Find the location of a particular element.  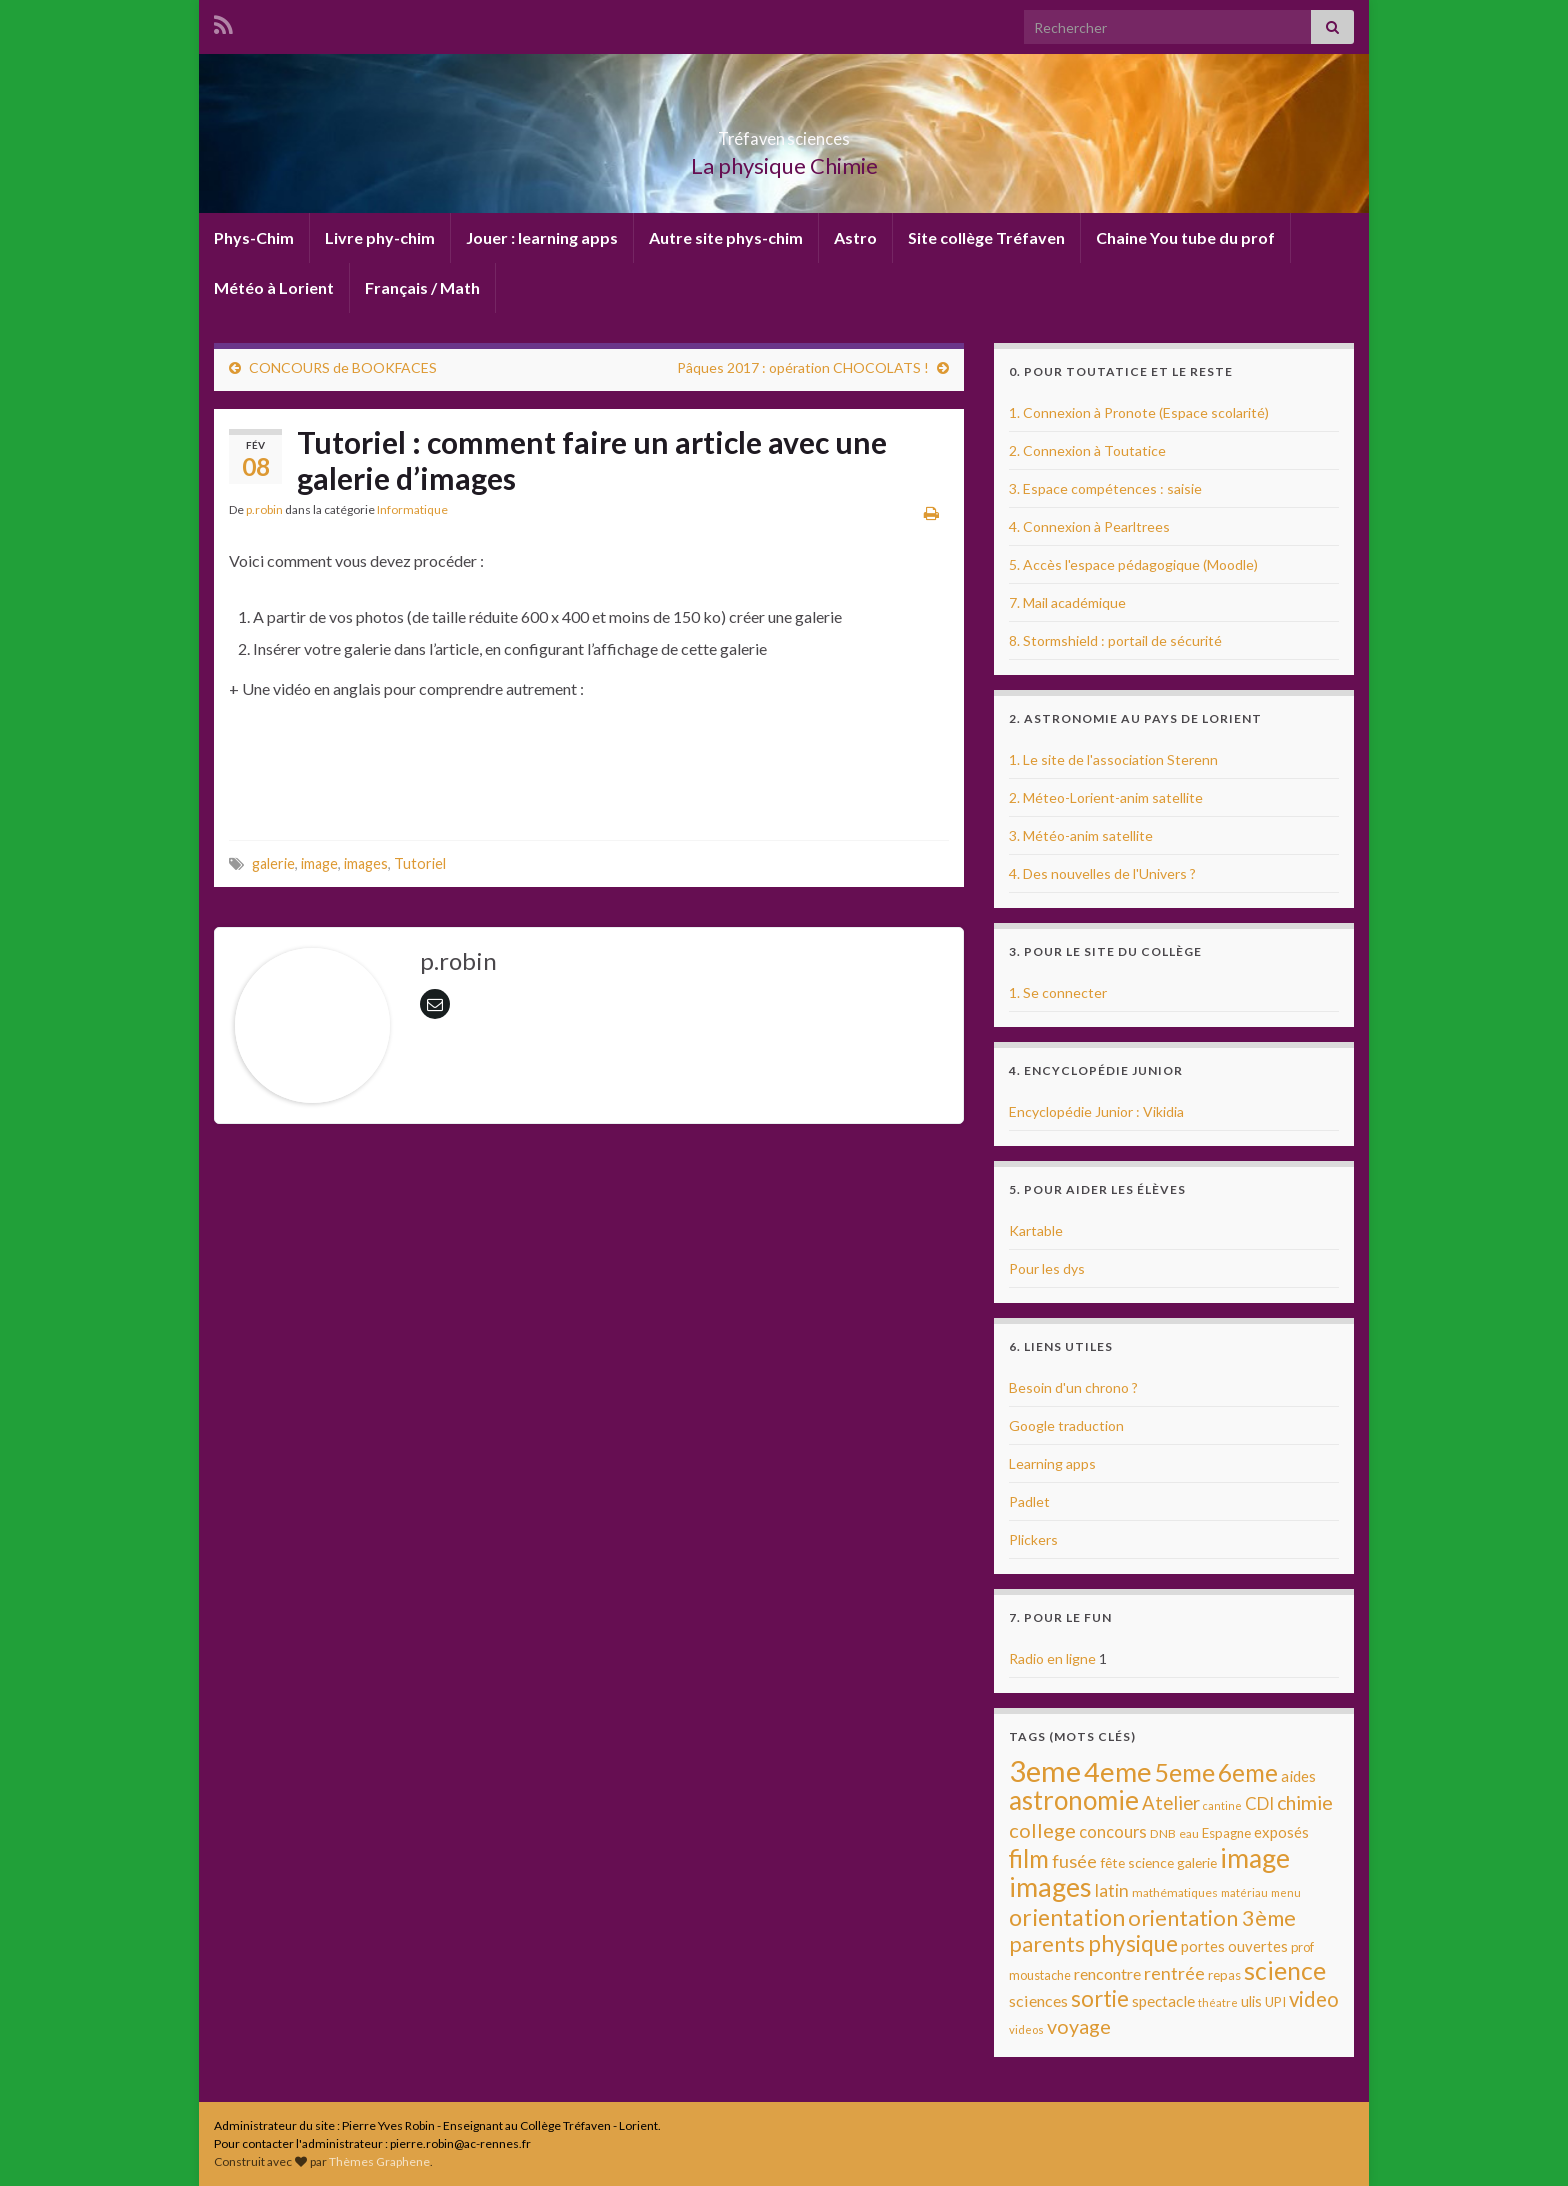

image is located at coordinates (319, 863).